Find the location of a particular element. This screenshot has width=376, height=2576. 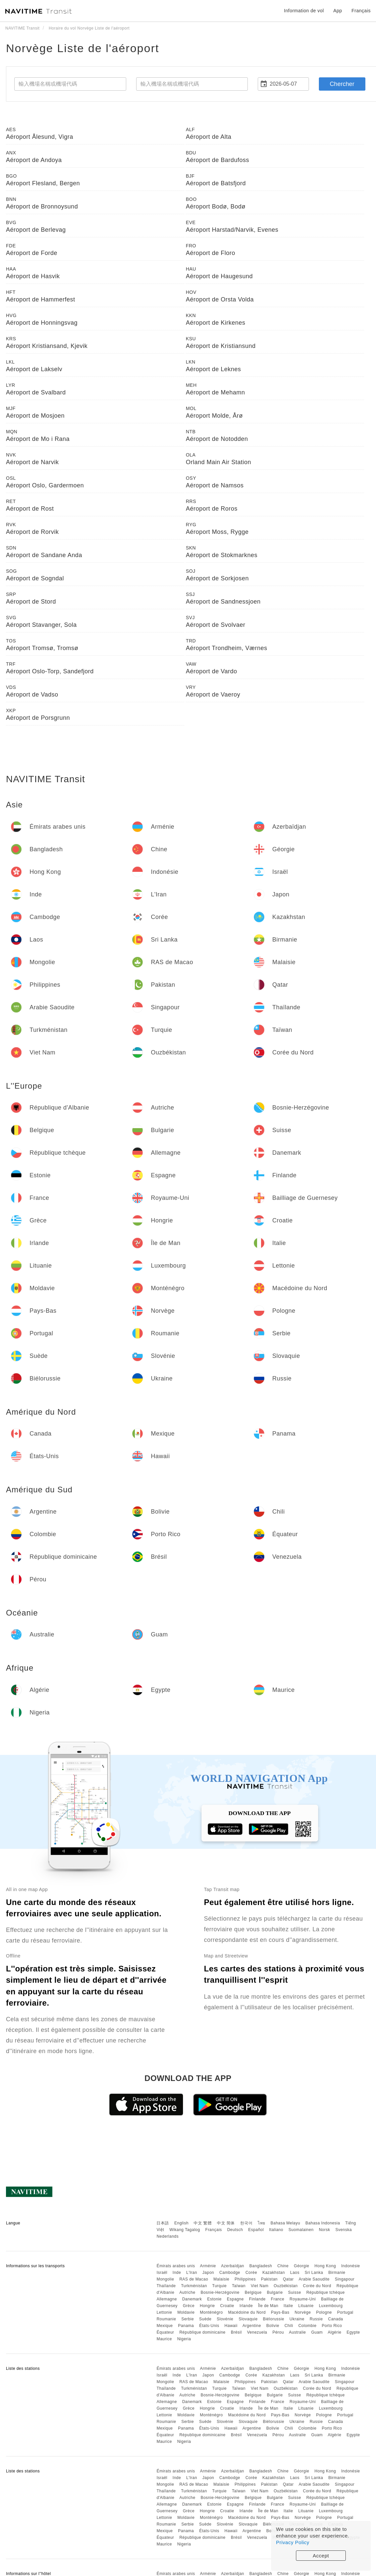

Lituanie is located at coordinates (306, 2305).